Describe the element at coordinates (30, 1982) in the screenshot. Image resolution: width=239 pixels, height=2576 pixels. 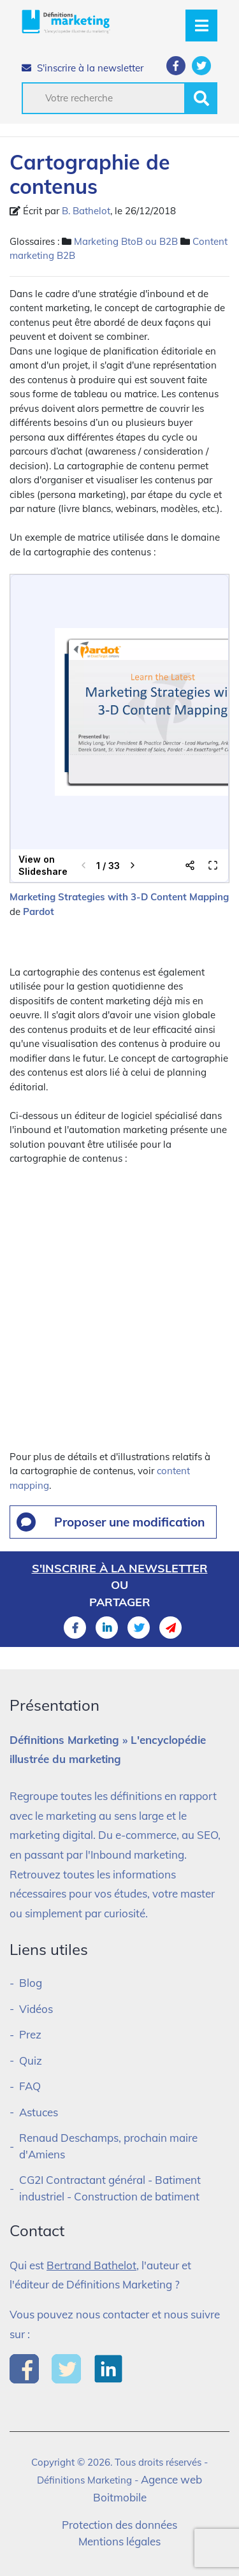
I see `Blog` at that location.